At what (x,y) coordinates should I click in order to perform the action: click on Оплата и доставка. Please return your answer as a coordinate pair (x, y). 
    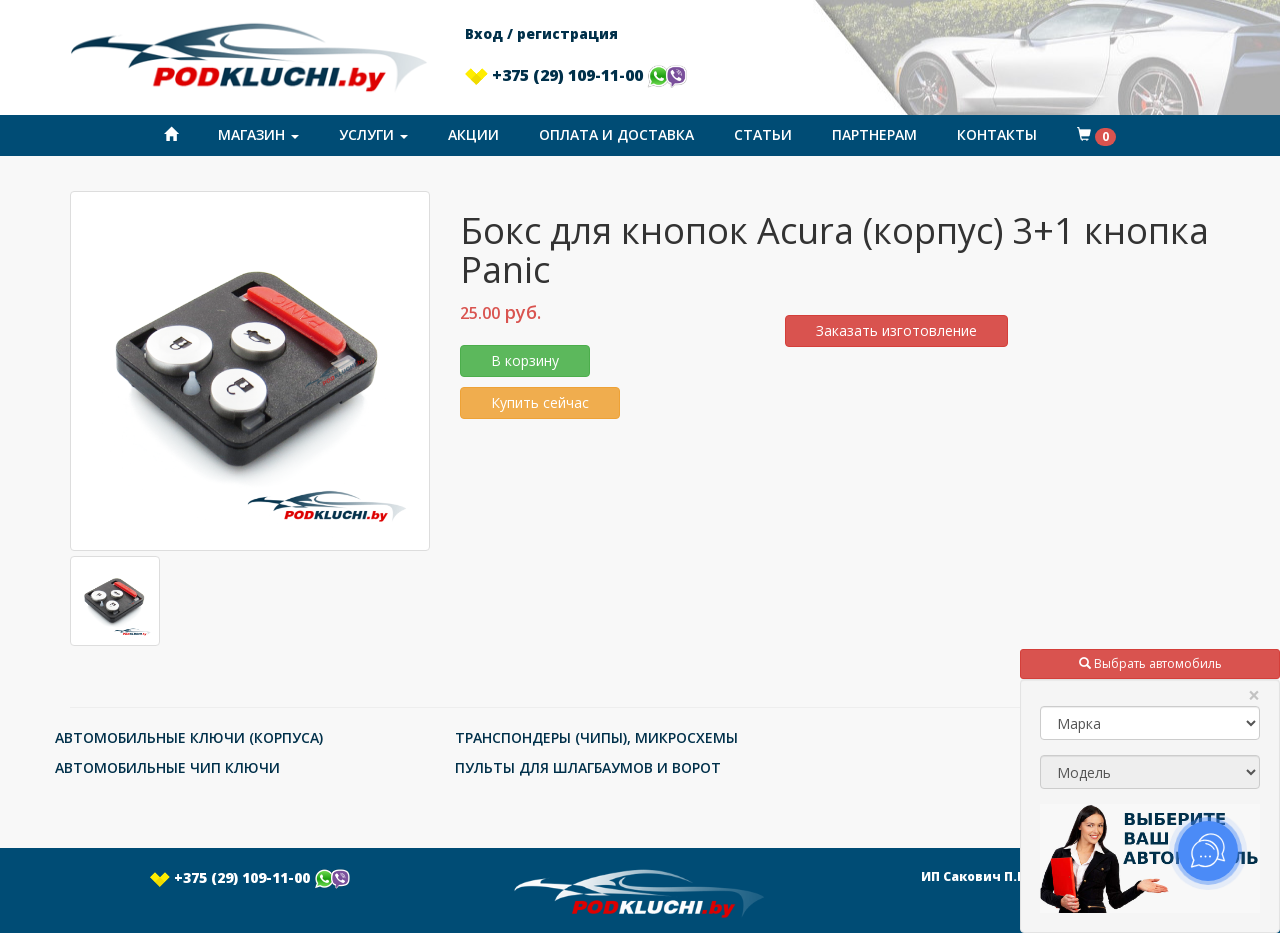
    Looking at the image, I should click on (616, 134).